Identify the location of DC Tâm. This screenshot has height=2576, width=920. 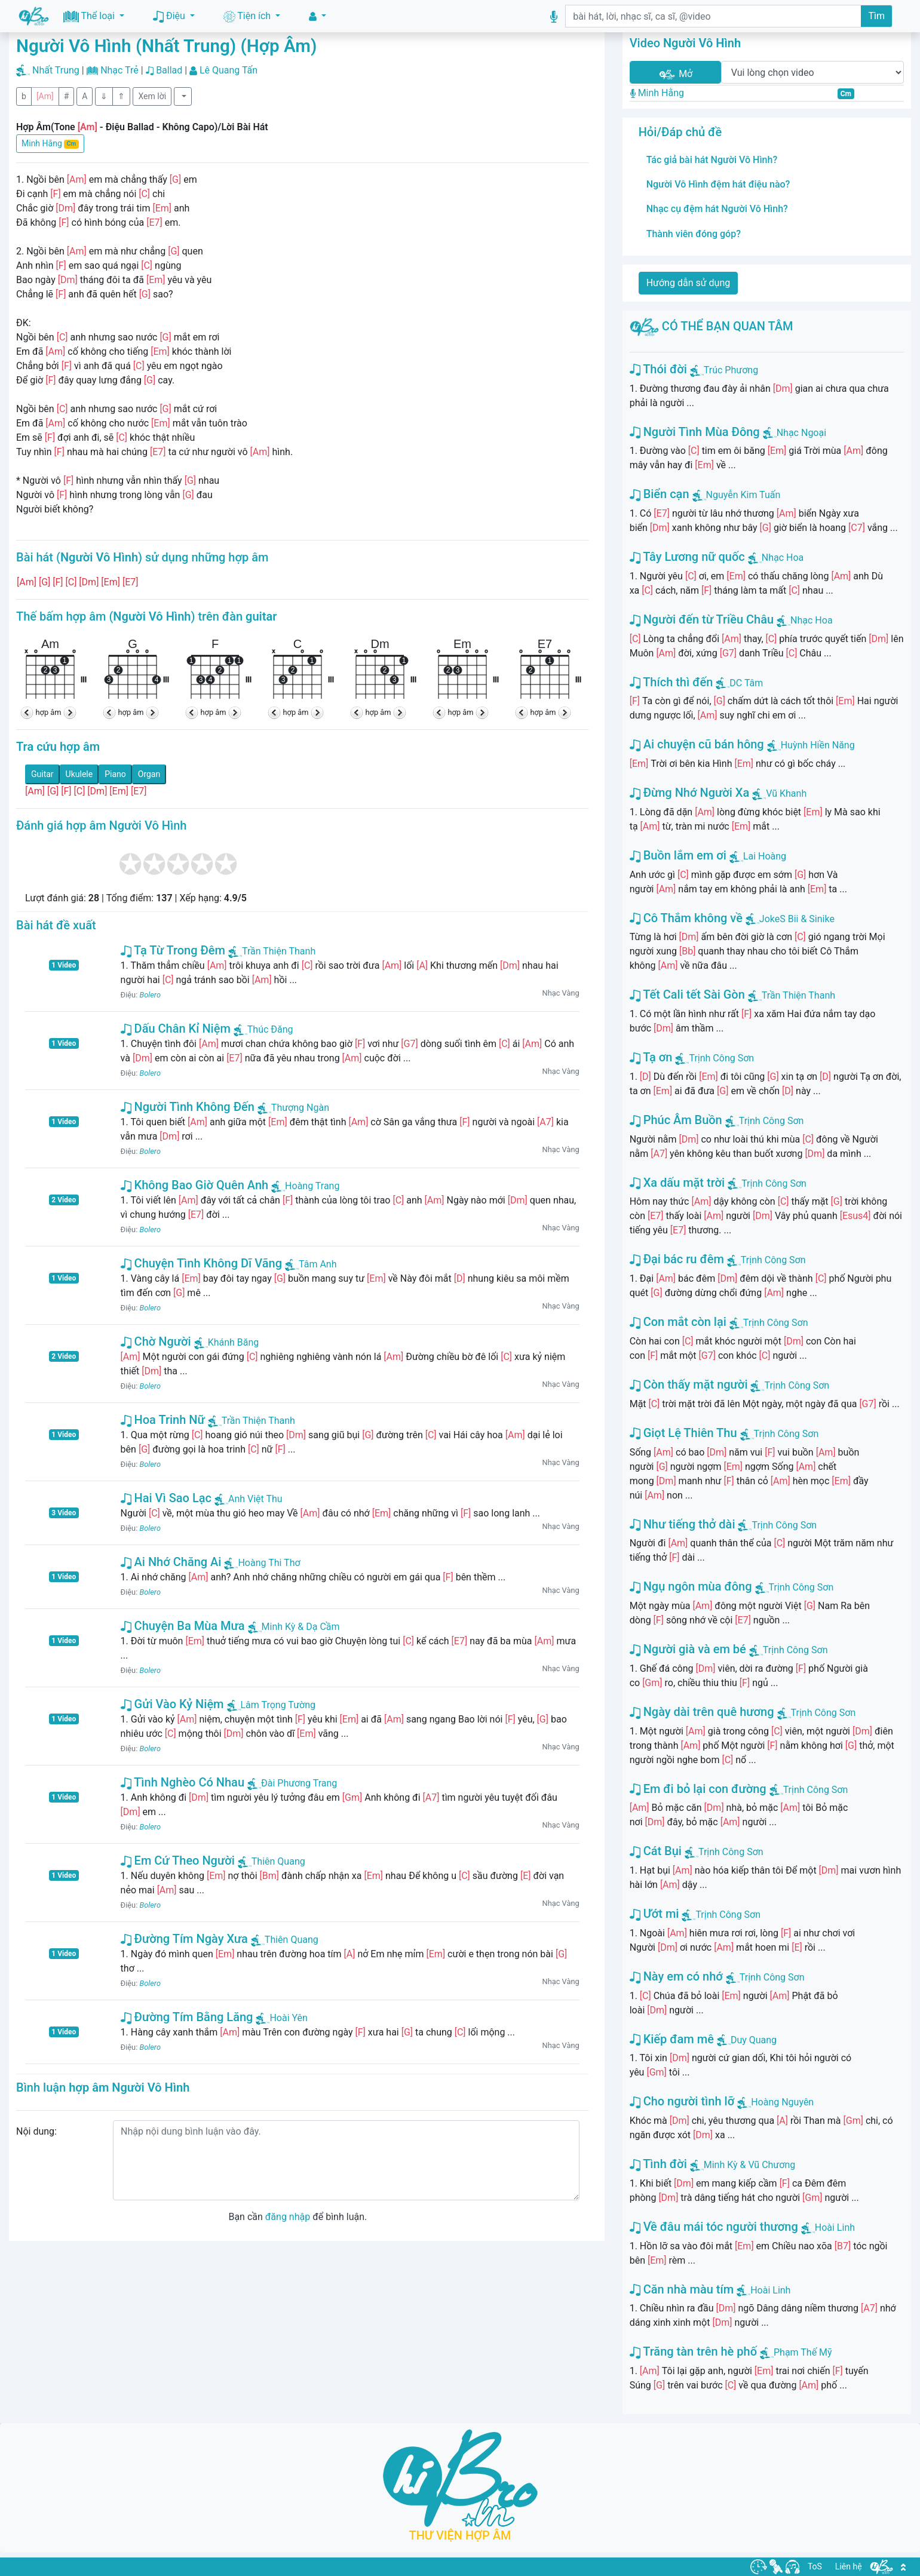
(746, 683).